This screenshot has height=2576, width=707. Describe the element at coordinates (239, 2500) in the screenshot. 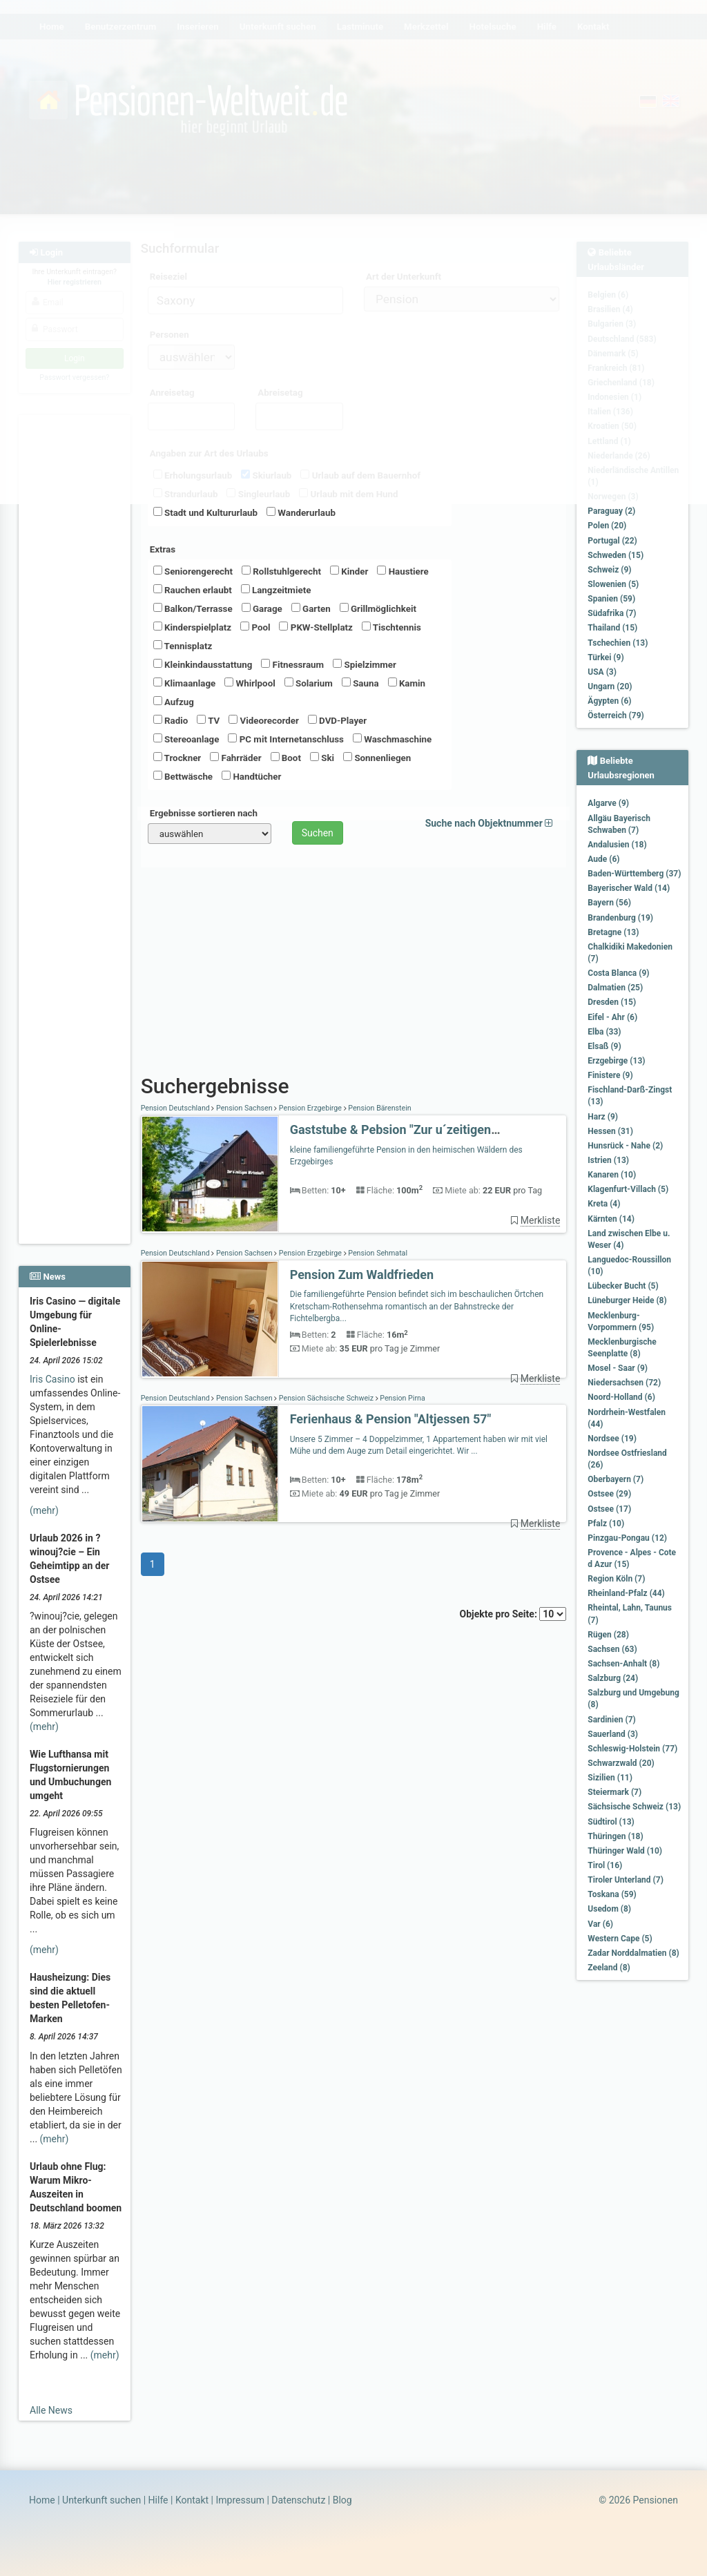

I see `Impressum` at that location.